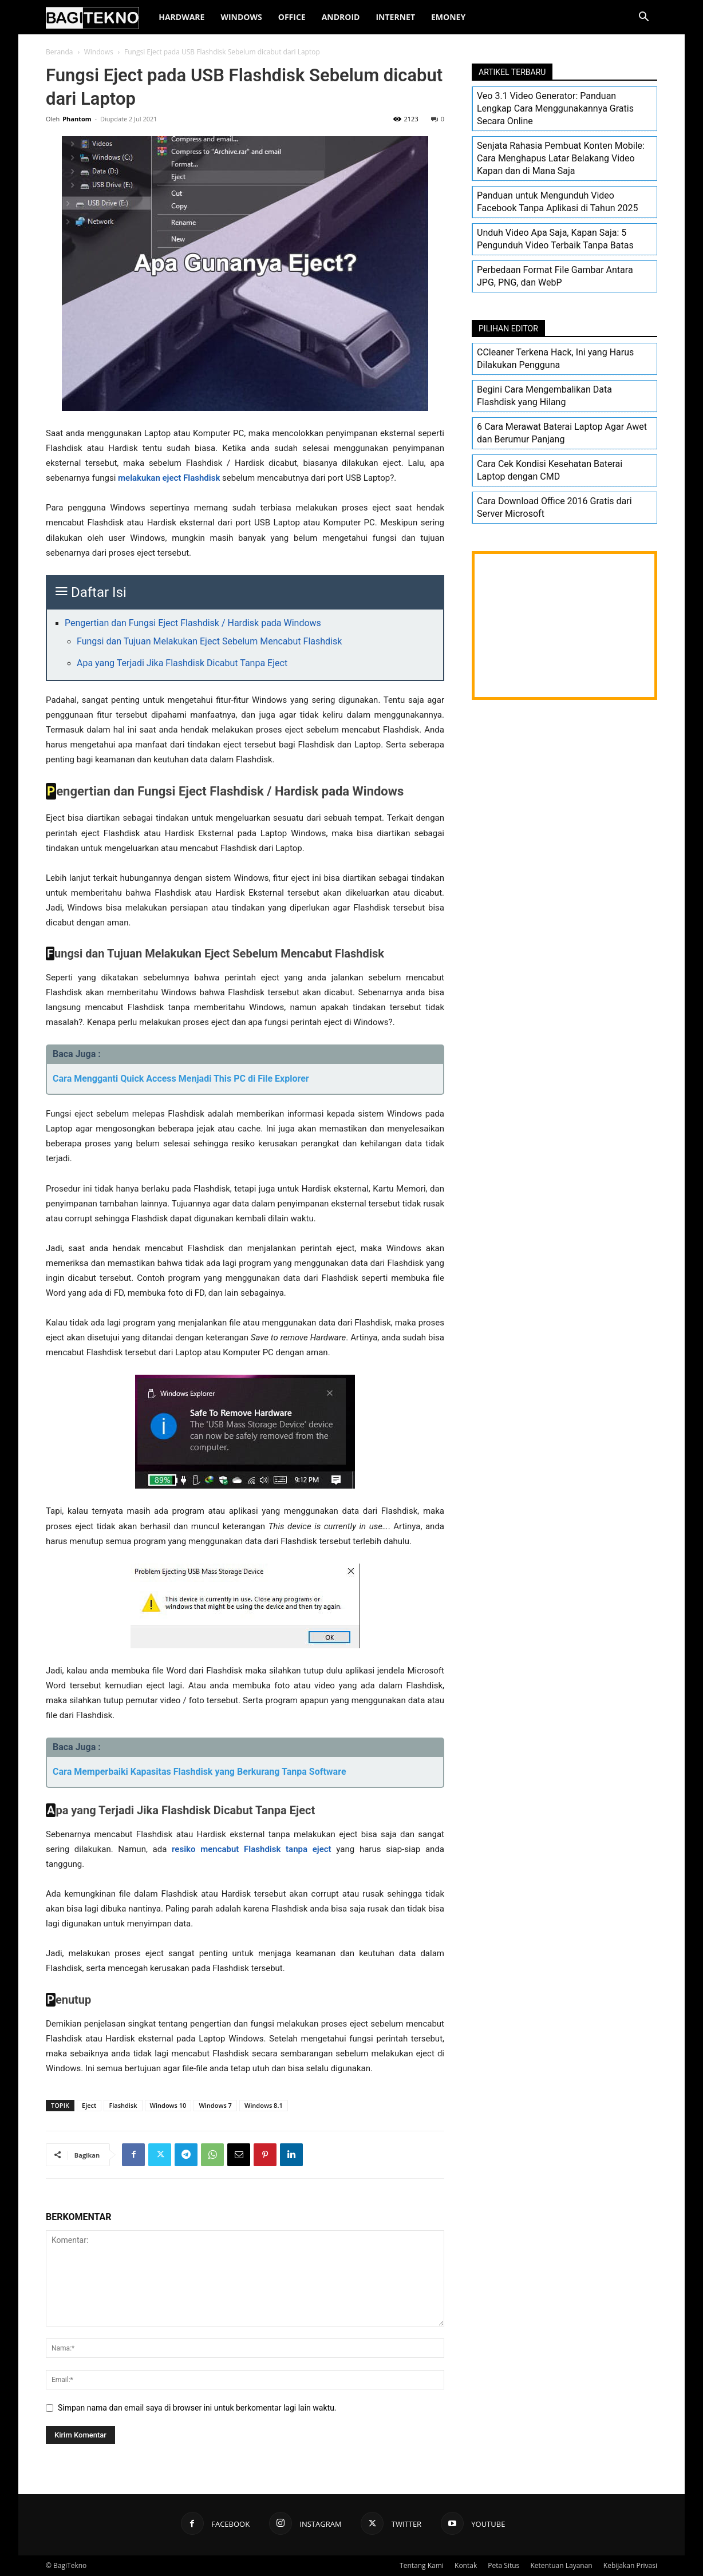 Image resolution: width=703 pixels, height=2576 pixels. I want to click on resiko mencabut Flashdisk tanpa eject, so click(251, 1849).